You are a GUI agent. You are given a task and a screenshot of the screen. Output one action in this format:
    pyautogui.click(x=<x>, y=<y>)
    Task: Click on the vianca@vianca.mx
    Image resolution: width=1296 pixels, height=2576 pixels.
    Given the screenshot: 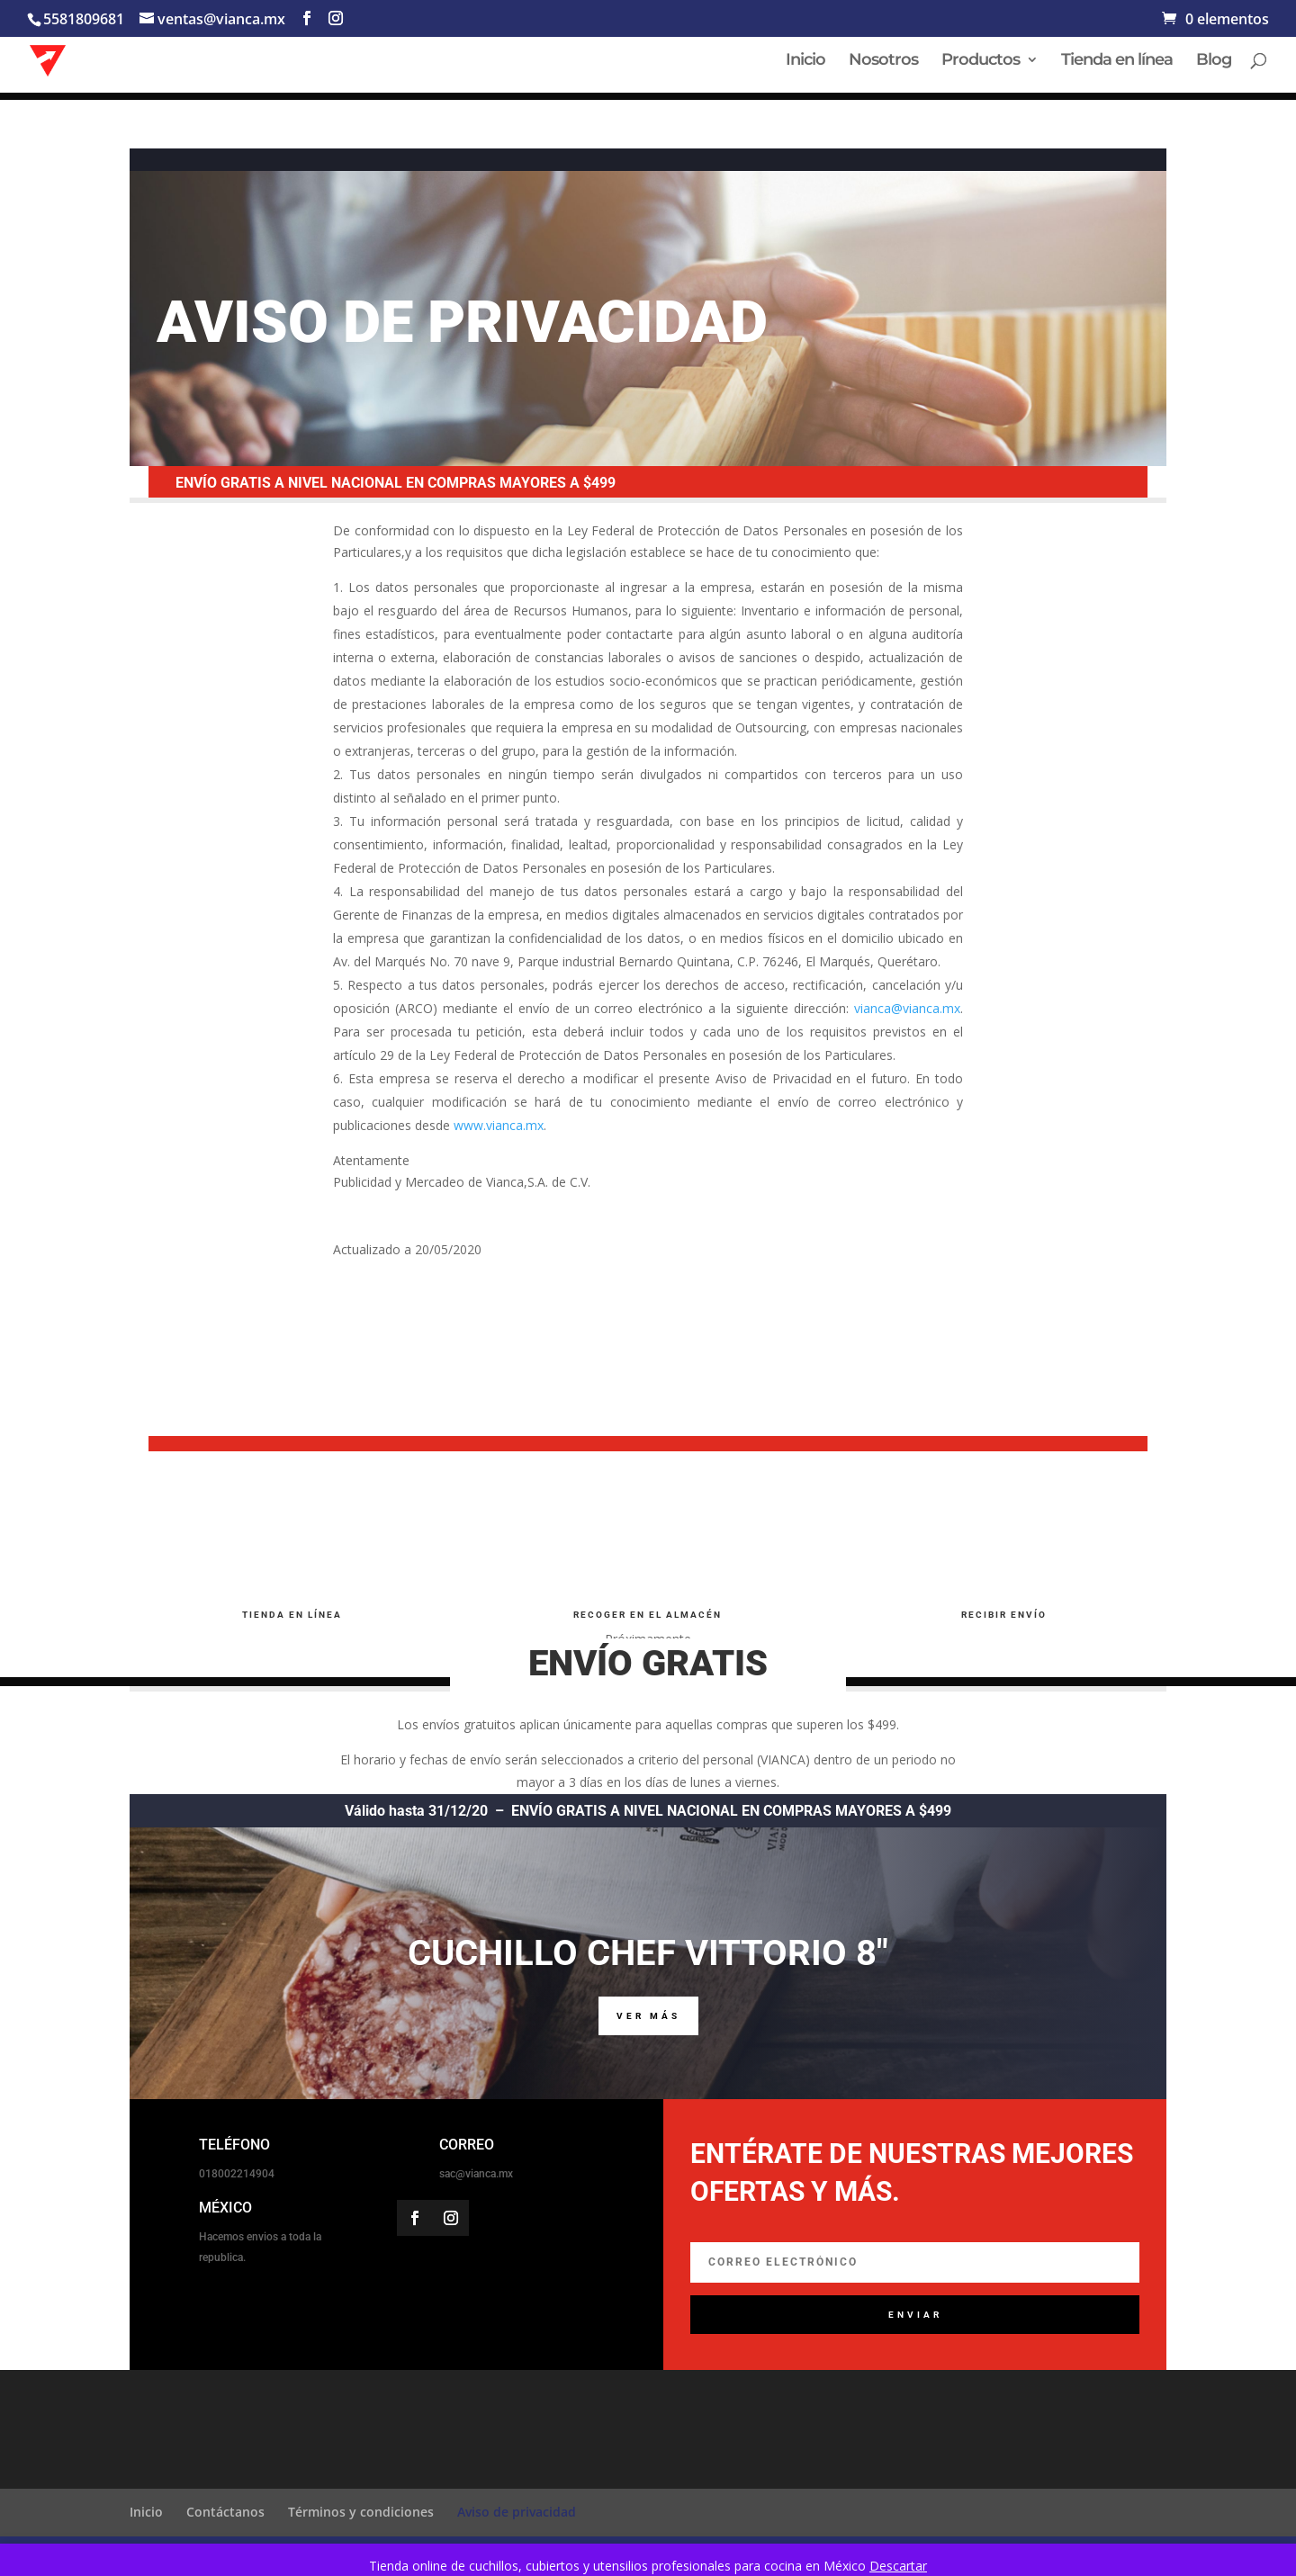 What is the action you would take?
    pyautogui.click(x=907, y=1008)
    